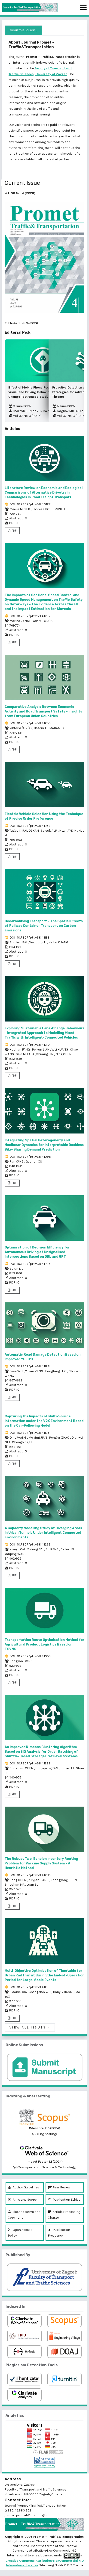  Describe the element at coordinates (23, 30) in the screenshot. I see `About the Journal` at that location.